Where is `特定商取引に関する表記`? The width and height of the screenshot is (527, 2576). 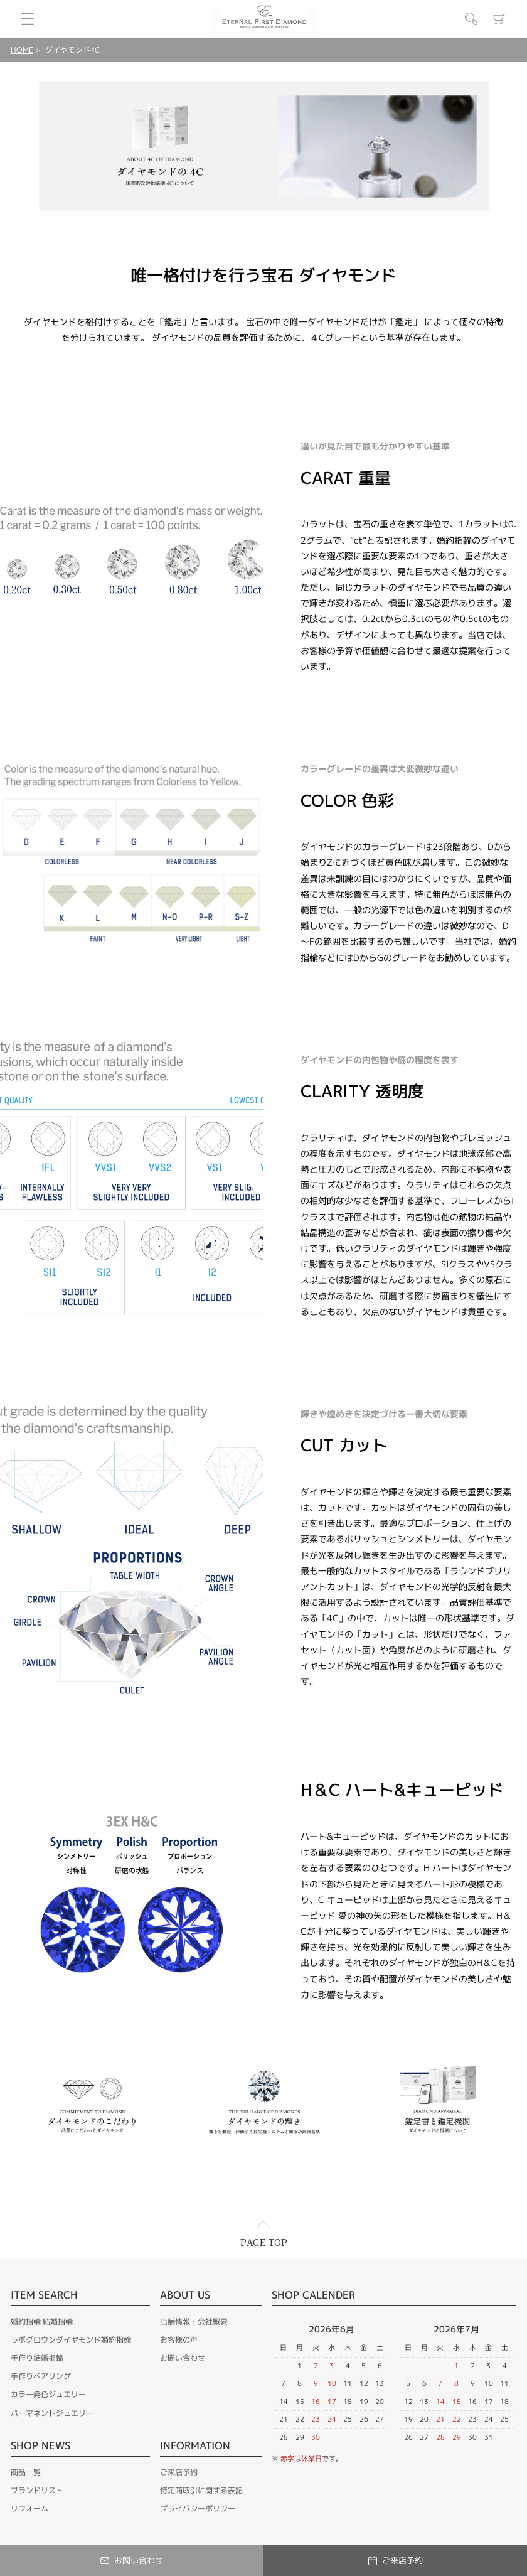 特定商取引に関する表記 is located at coordinates (201, 2490).